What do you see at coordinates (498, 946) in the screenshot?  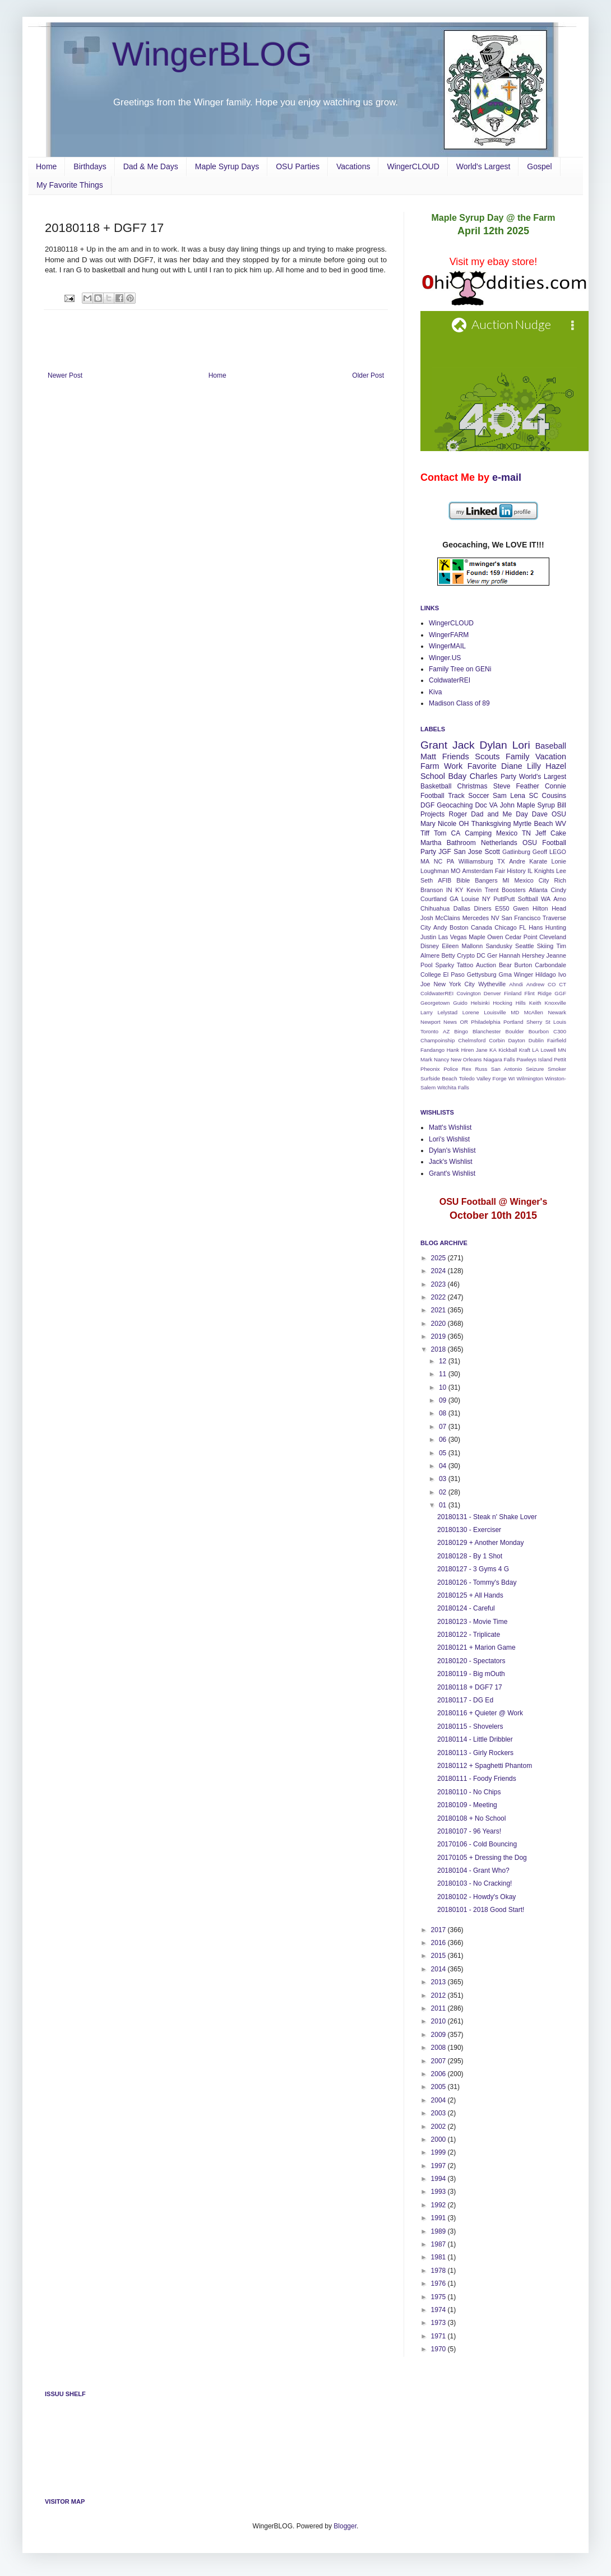 I see `Sandusky` at bounding box center [498, 946].